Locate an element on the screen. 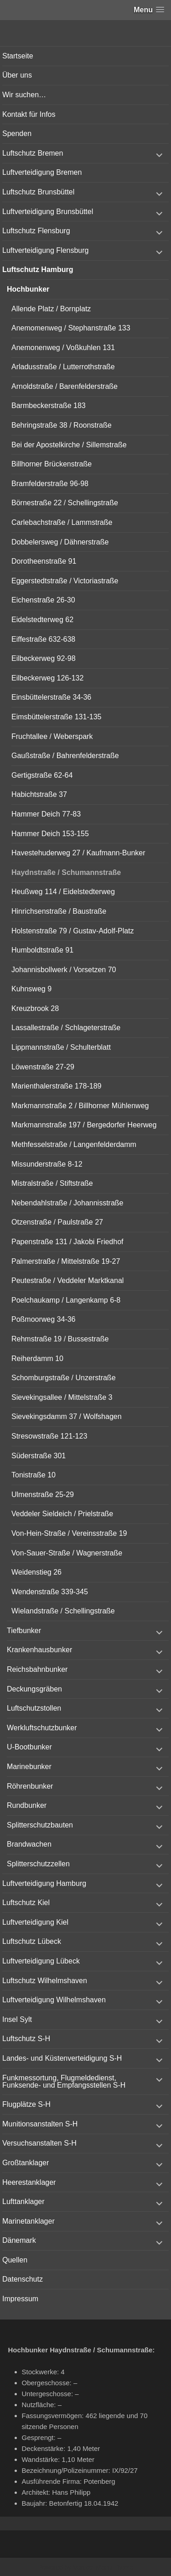 Image resolution: width=171 pixels, height=2576 pixels. Eilbeckerweg 92-98 is located at coordinates (43, 658).